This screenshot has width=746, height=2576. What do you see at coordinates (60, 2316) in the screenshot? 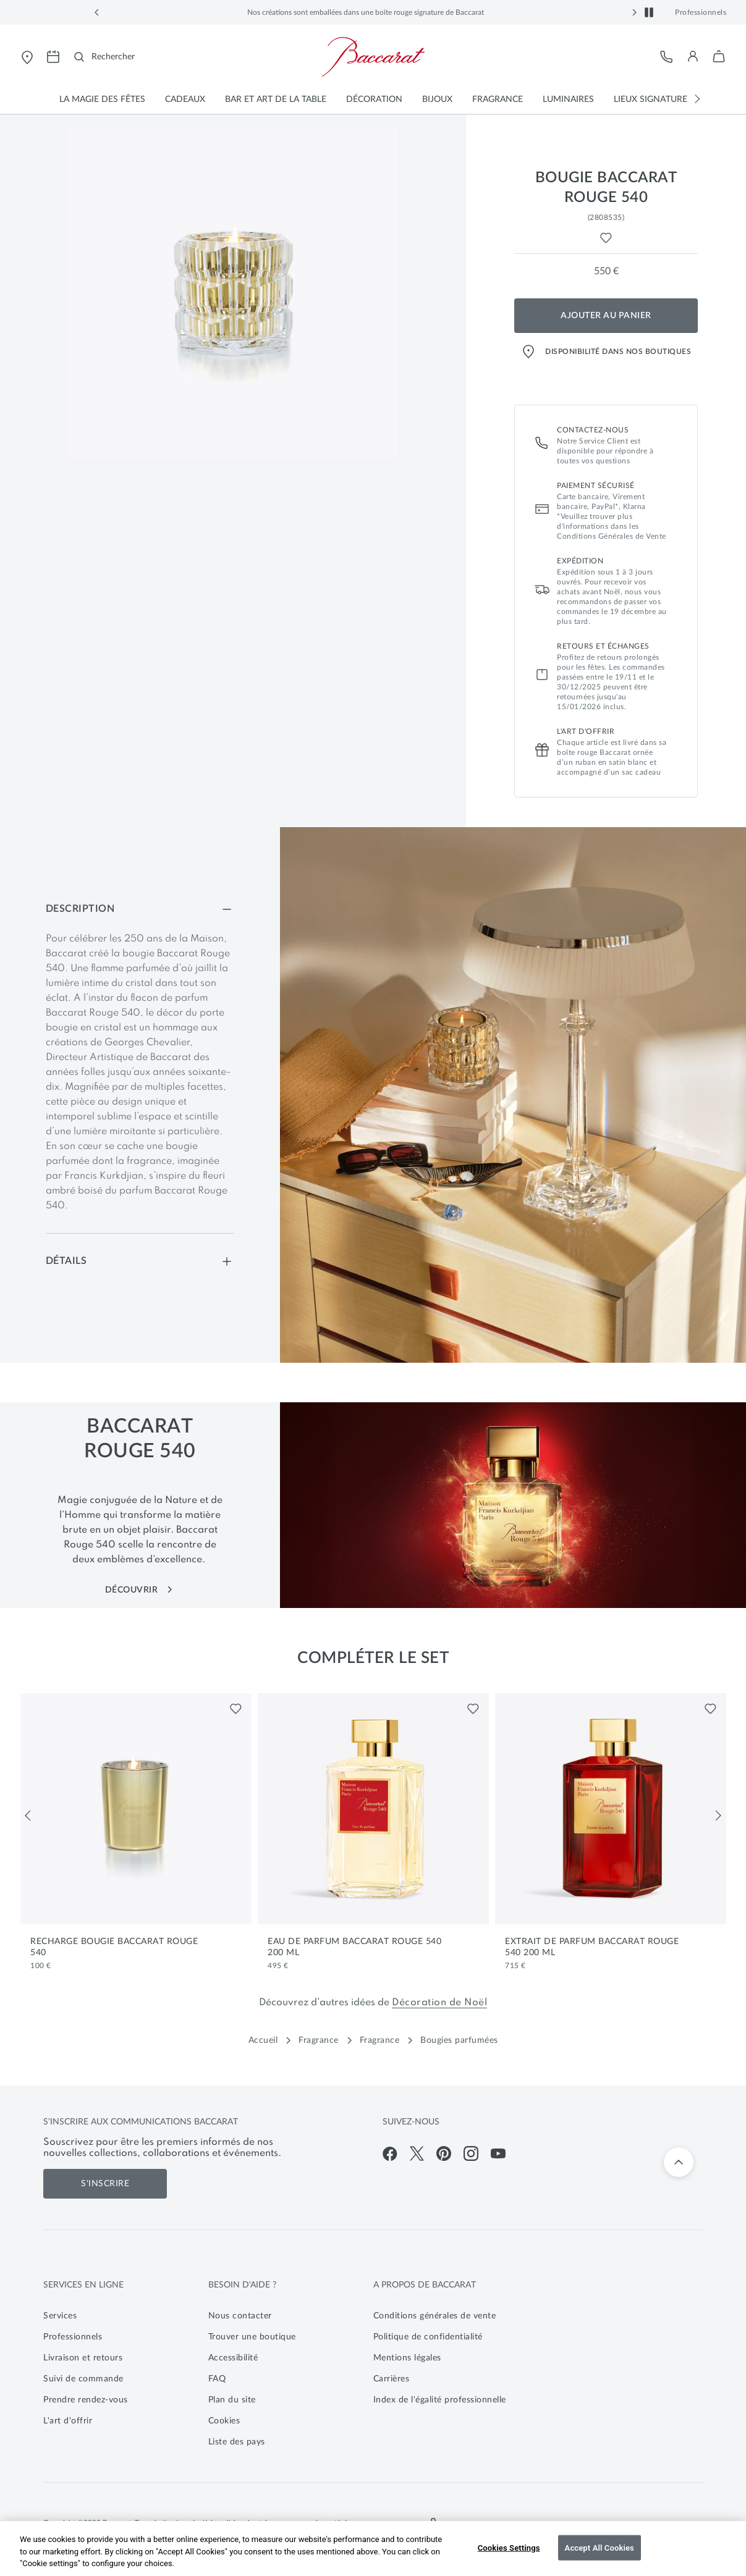
I see `Services` at bounding box center [60, 2316].